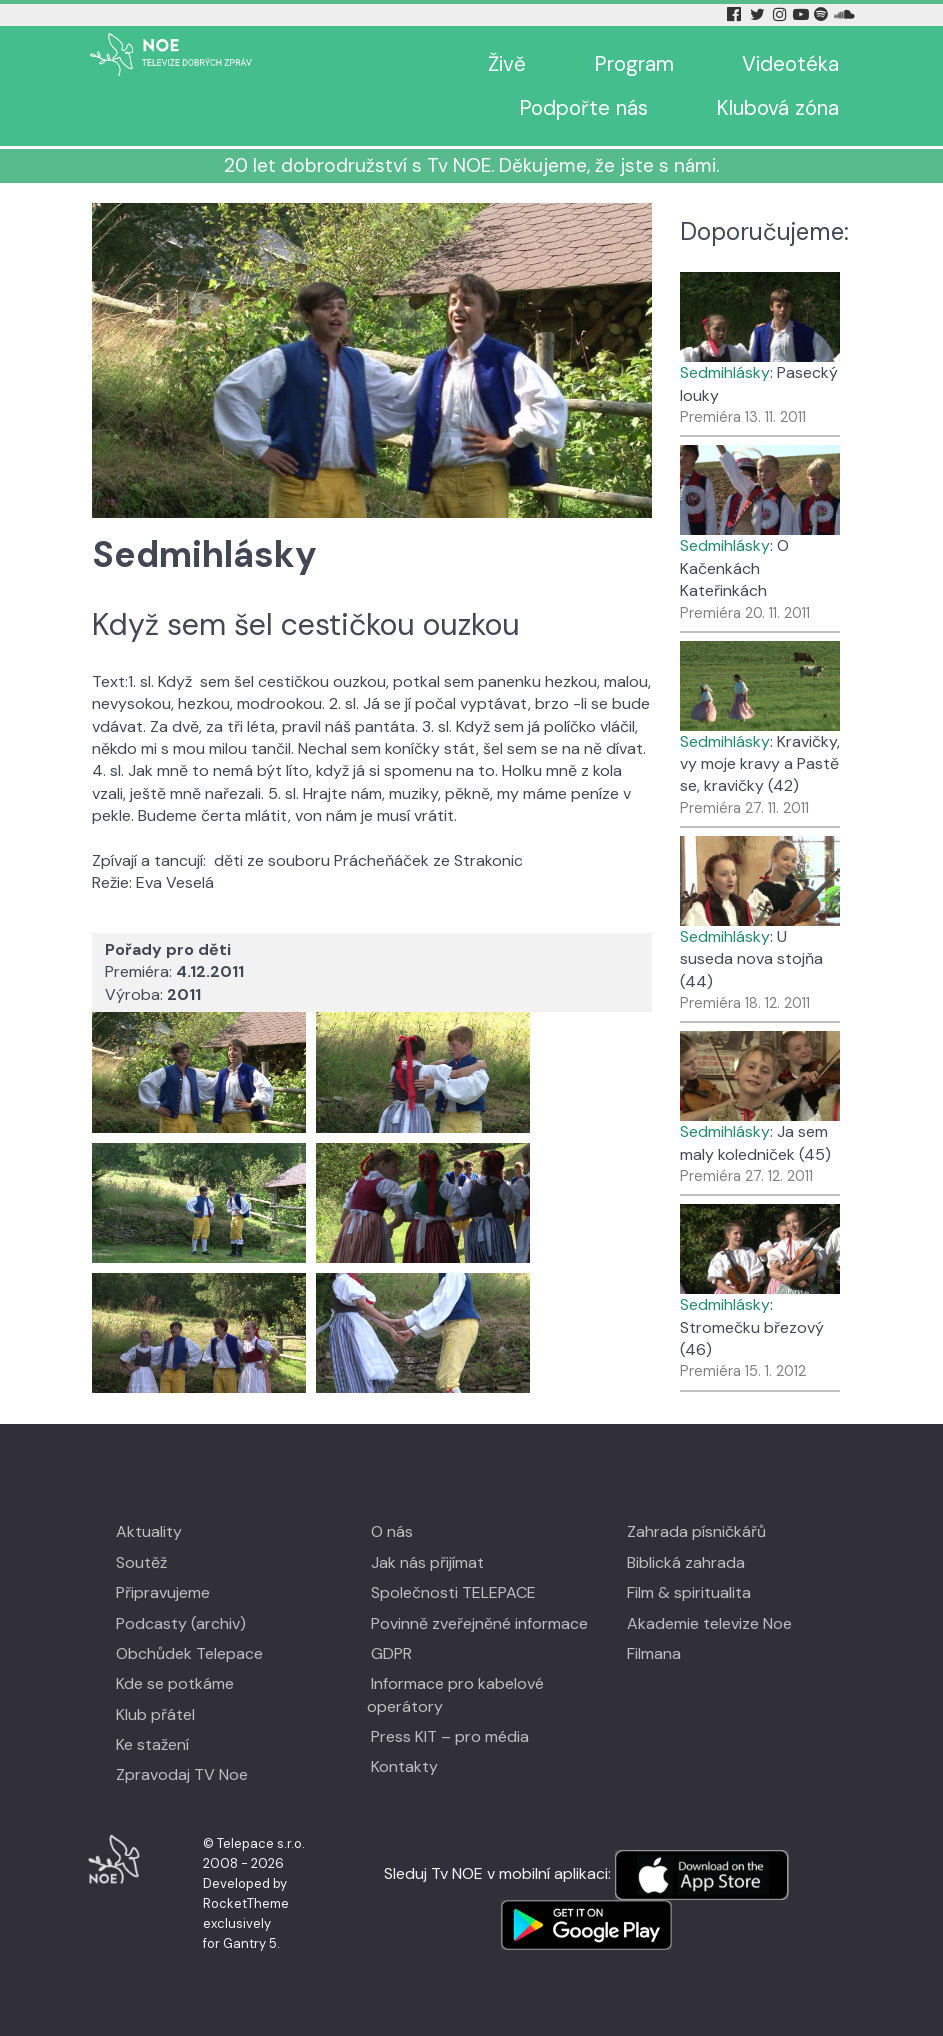 The height and width of the screenshot is (2036, 943). I want to click on Podcasty (archiv), so click(181, 1623).